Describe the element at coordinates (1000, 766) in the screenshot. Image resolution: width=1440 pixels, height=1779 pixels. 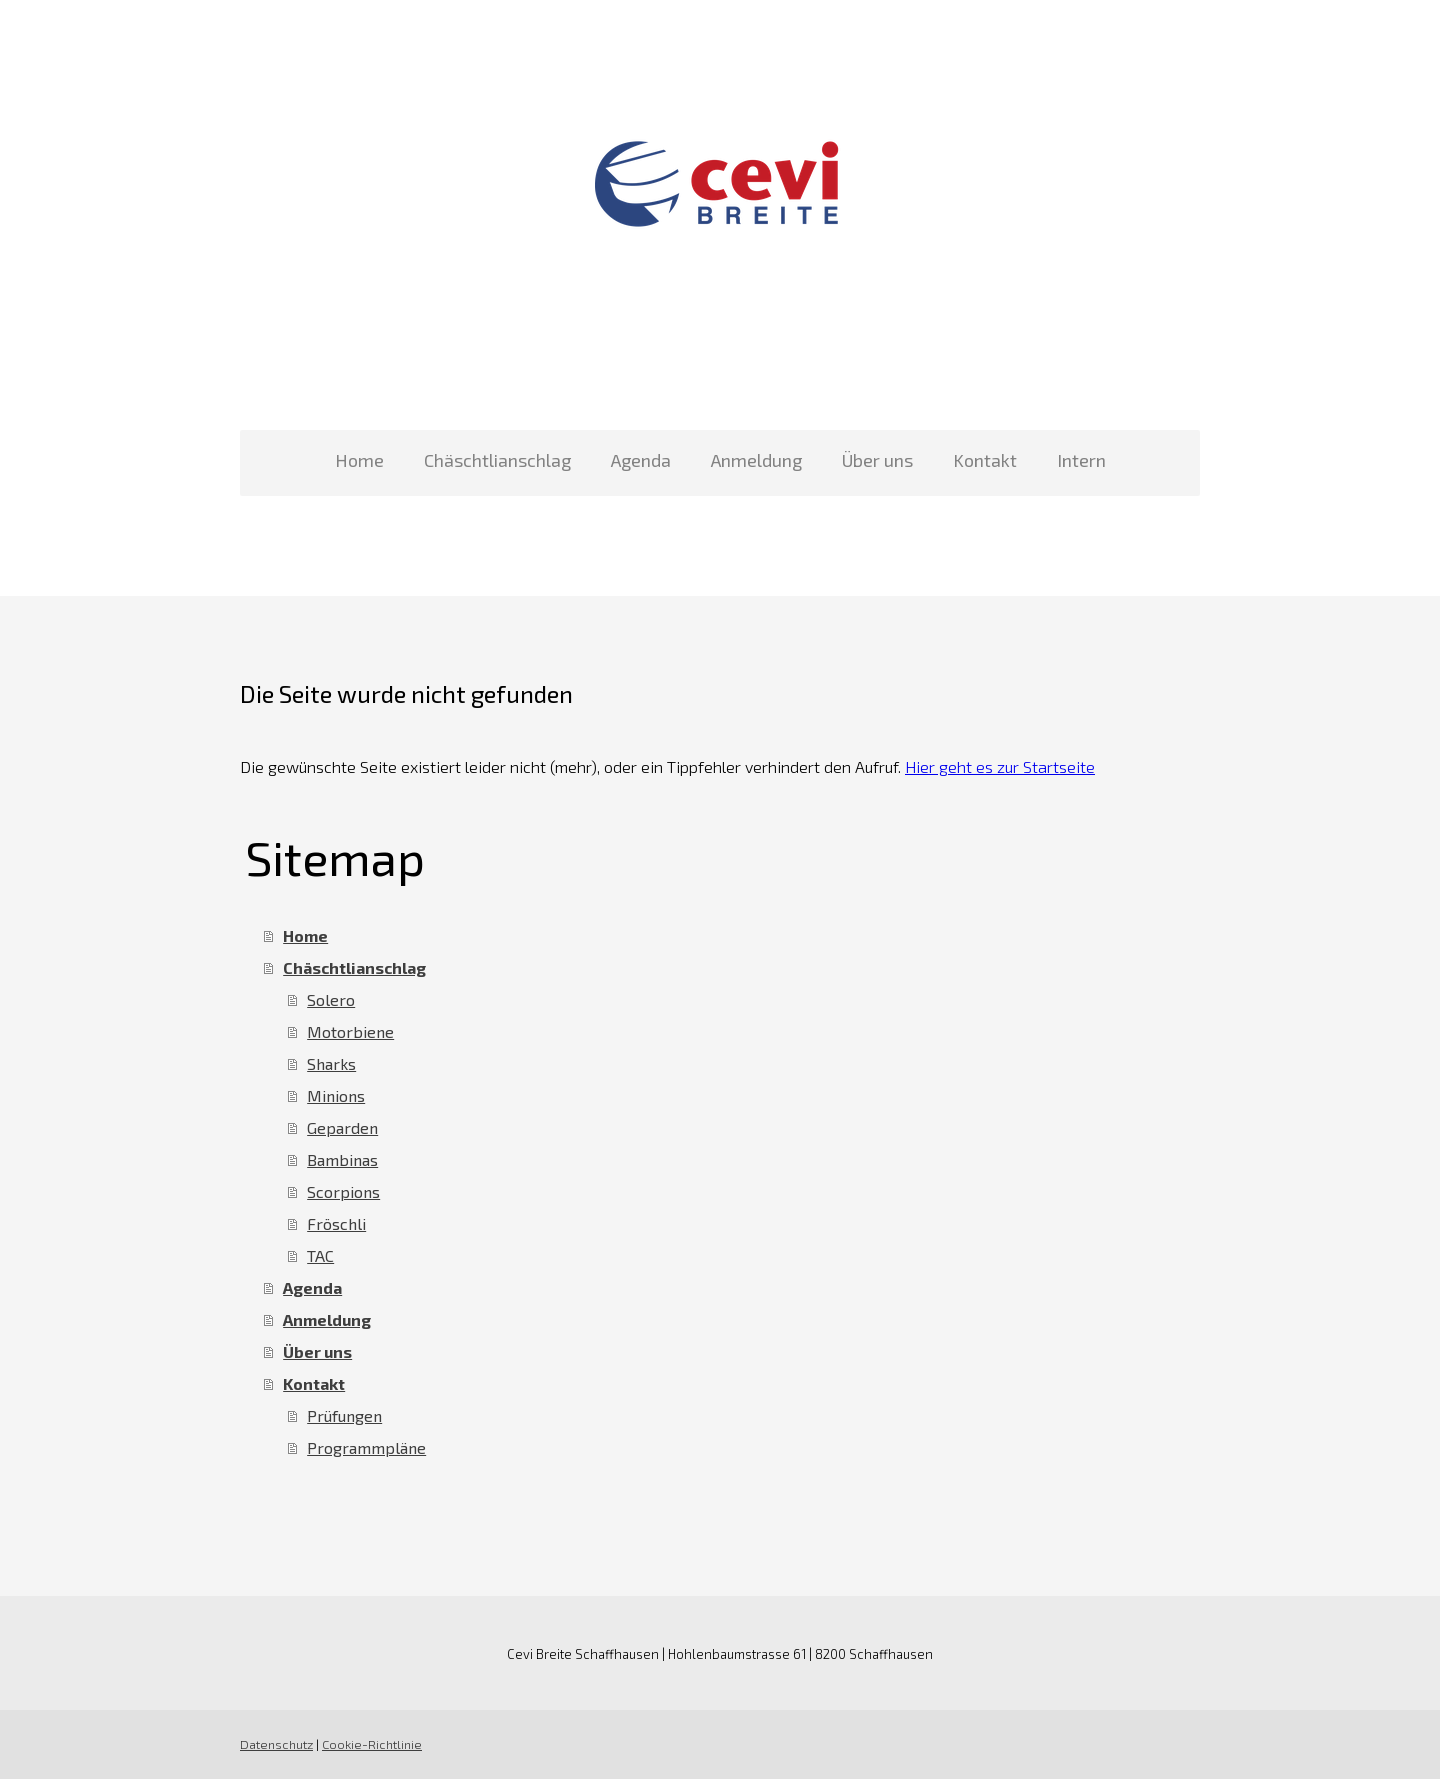
I see `Hier geht es zur Startseite` at that location.